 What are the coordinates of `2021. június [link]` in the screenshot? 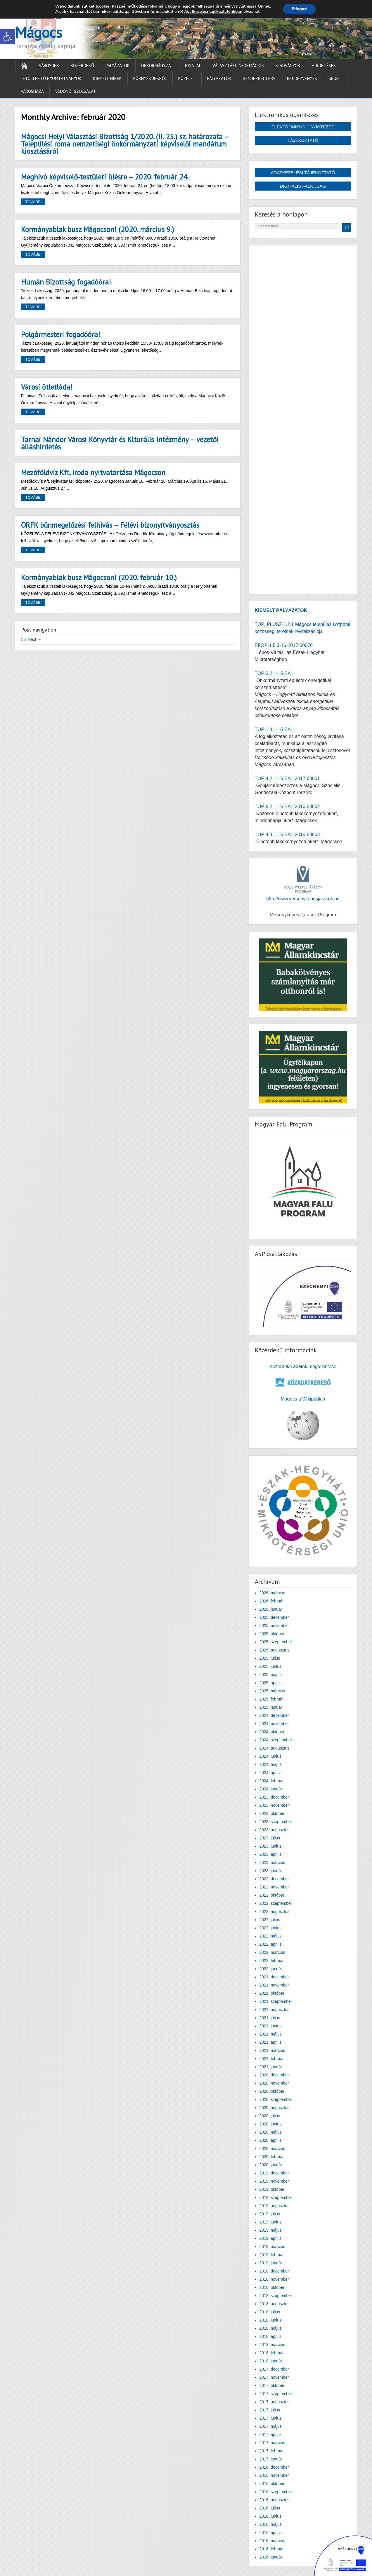 It's located at (270, 2026).